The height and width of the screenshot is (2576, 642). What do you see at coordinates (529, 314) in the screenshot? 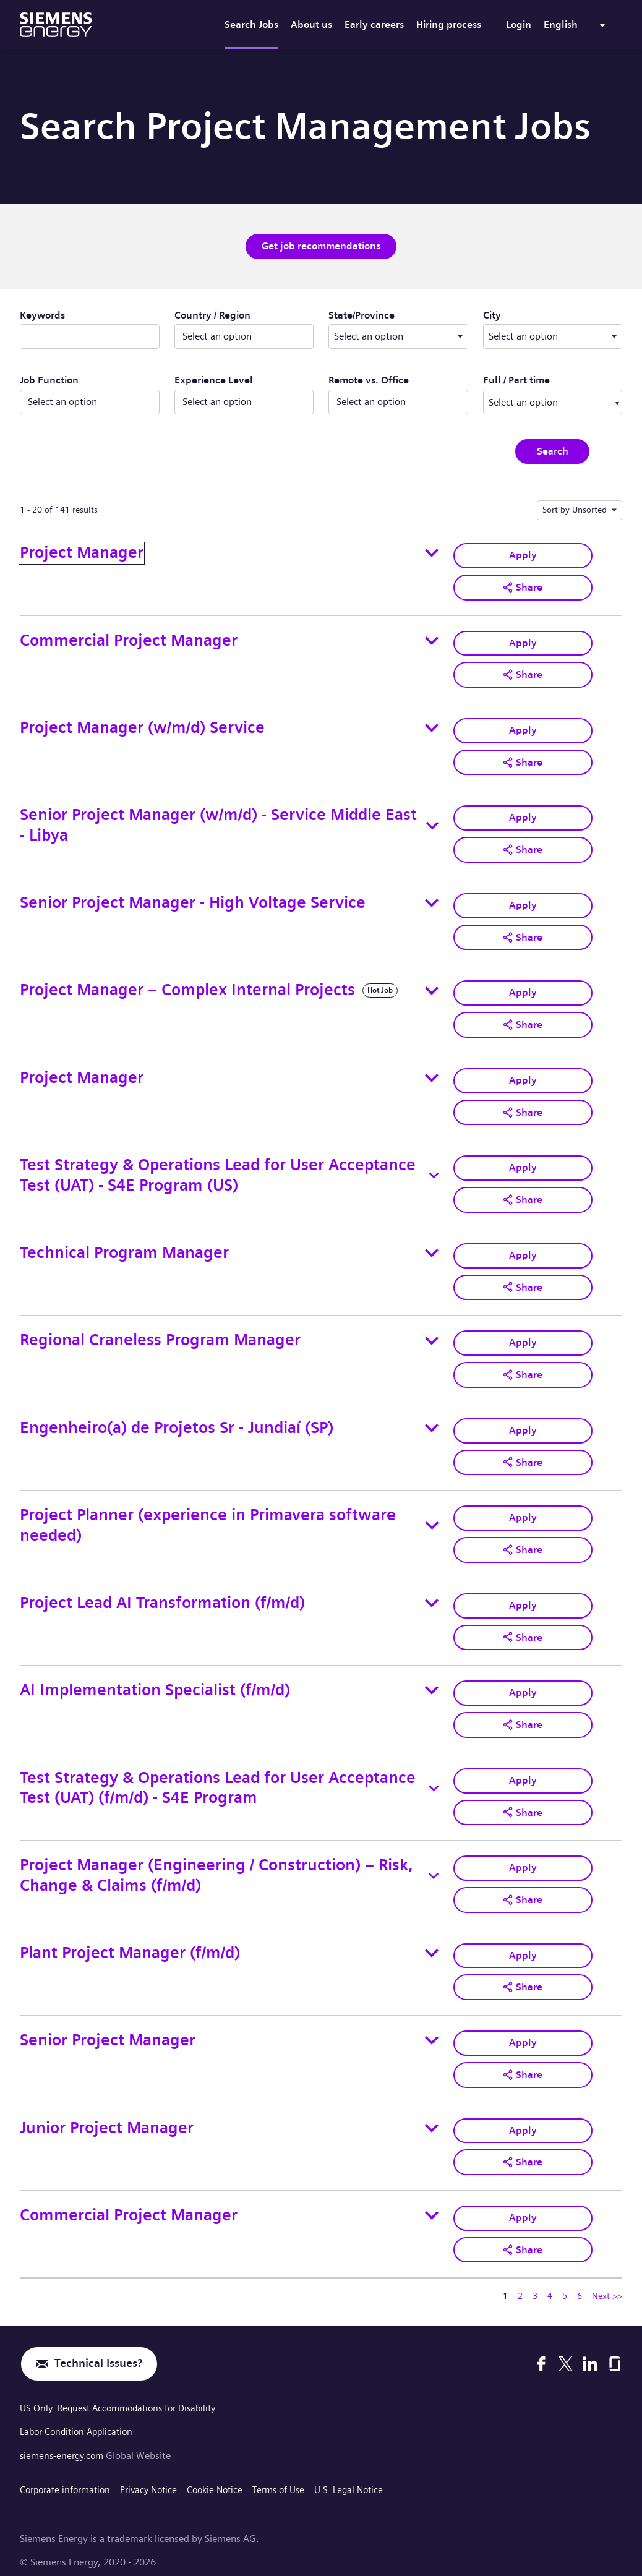
I see `City` at bounding box center [529, 314].